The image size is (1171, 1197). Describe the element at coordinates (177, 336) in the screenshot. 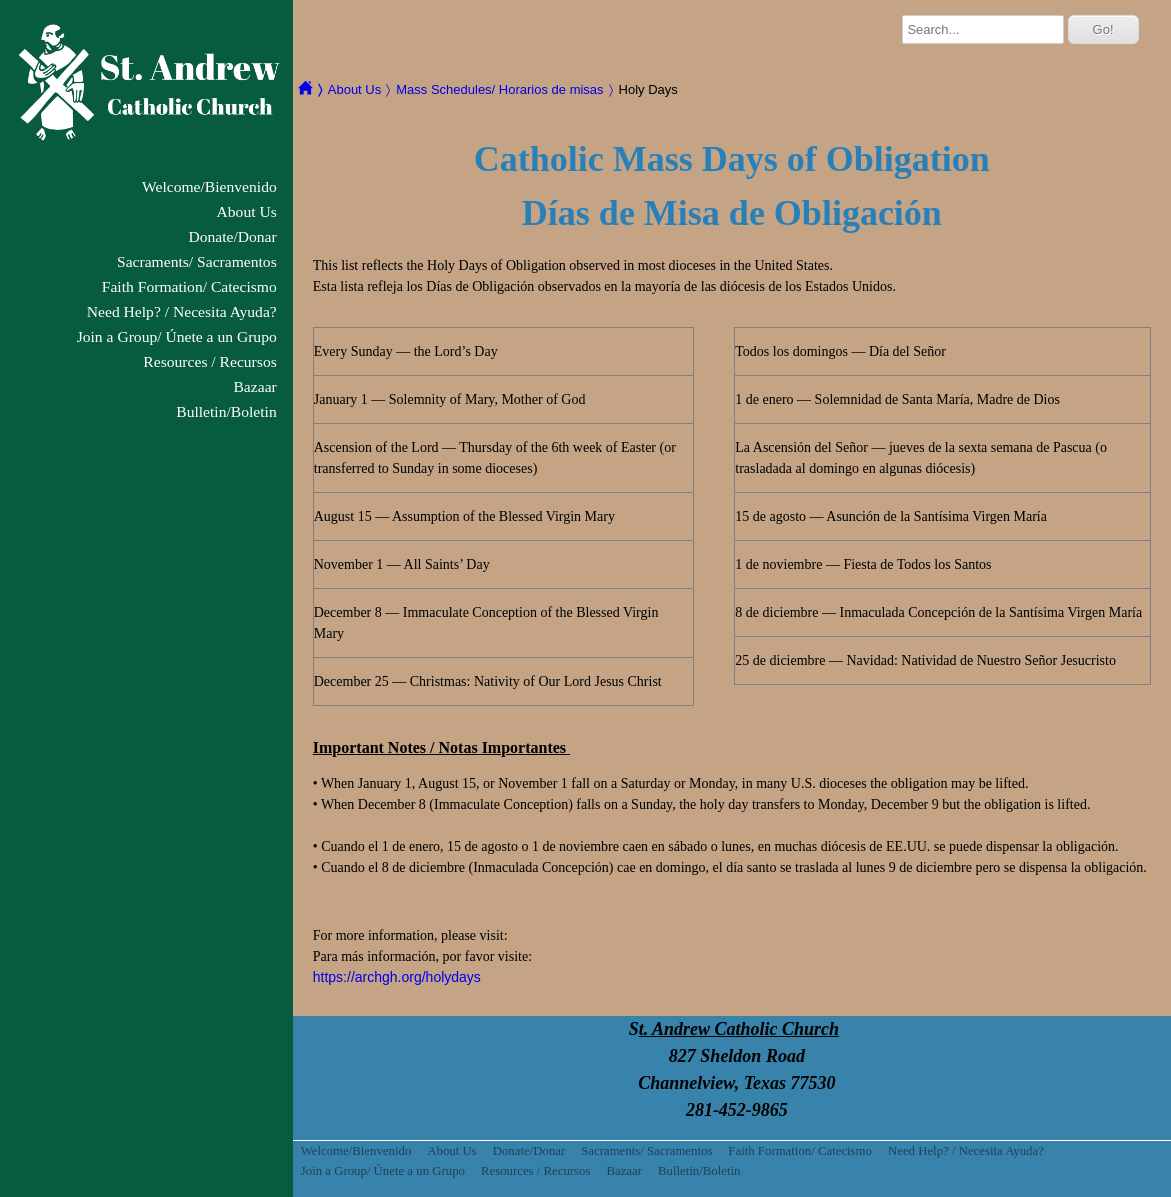

I see `Join a Group/ Únete a un Grupo` at that location.